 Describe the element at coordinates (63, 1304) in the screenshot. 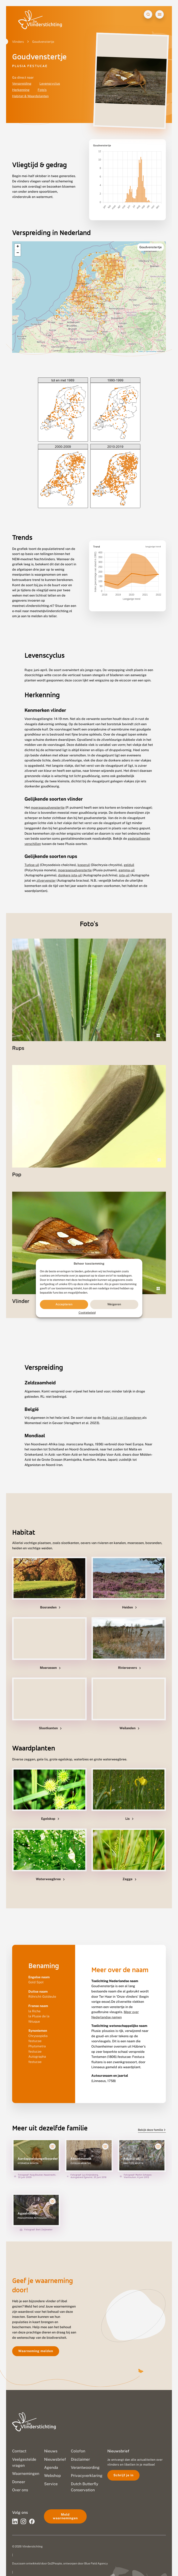

I see `Accepteren` at that location.